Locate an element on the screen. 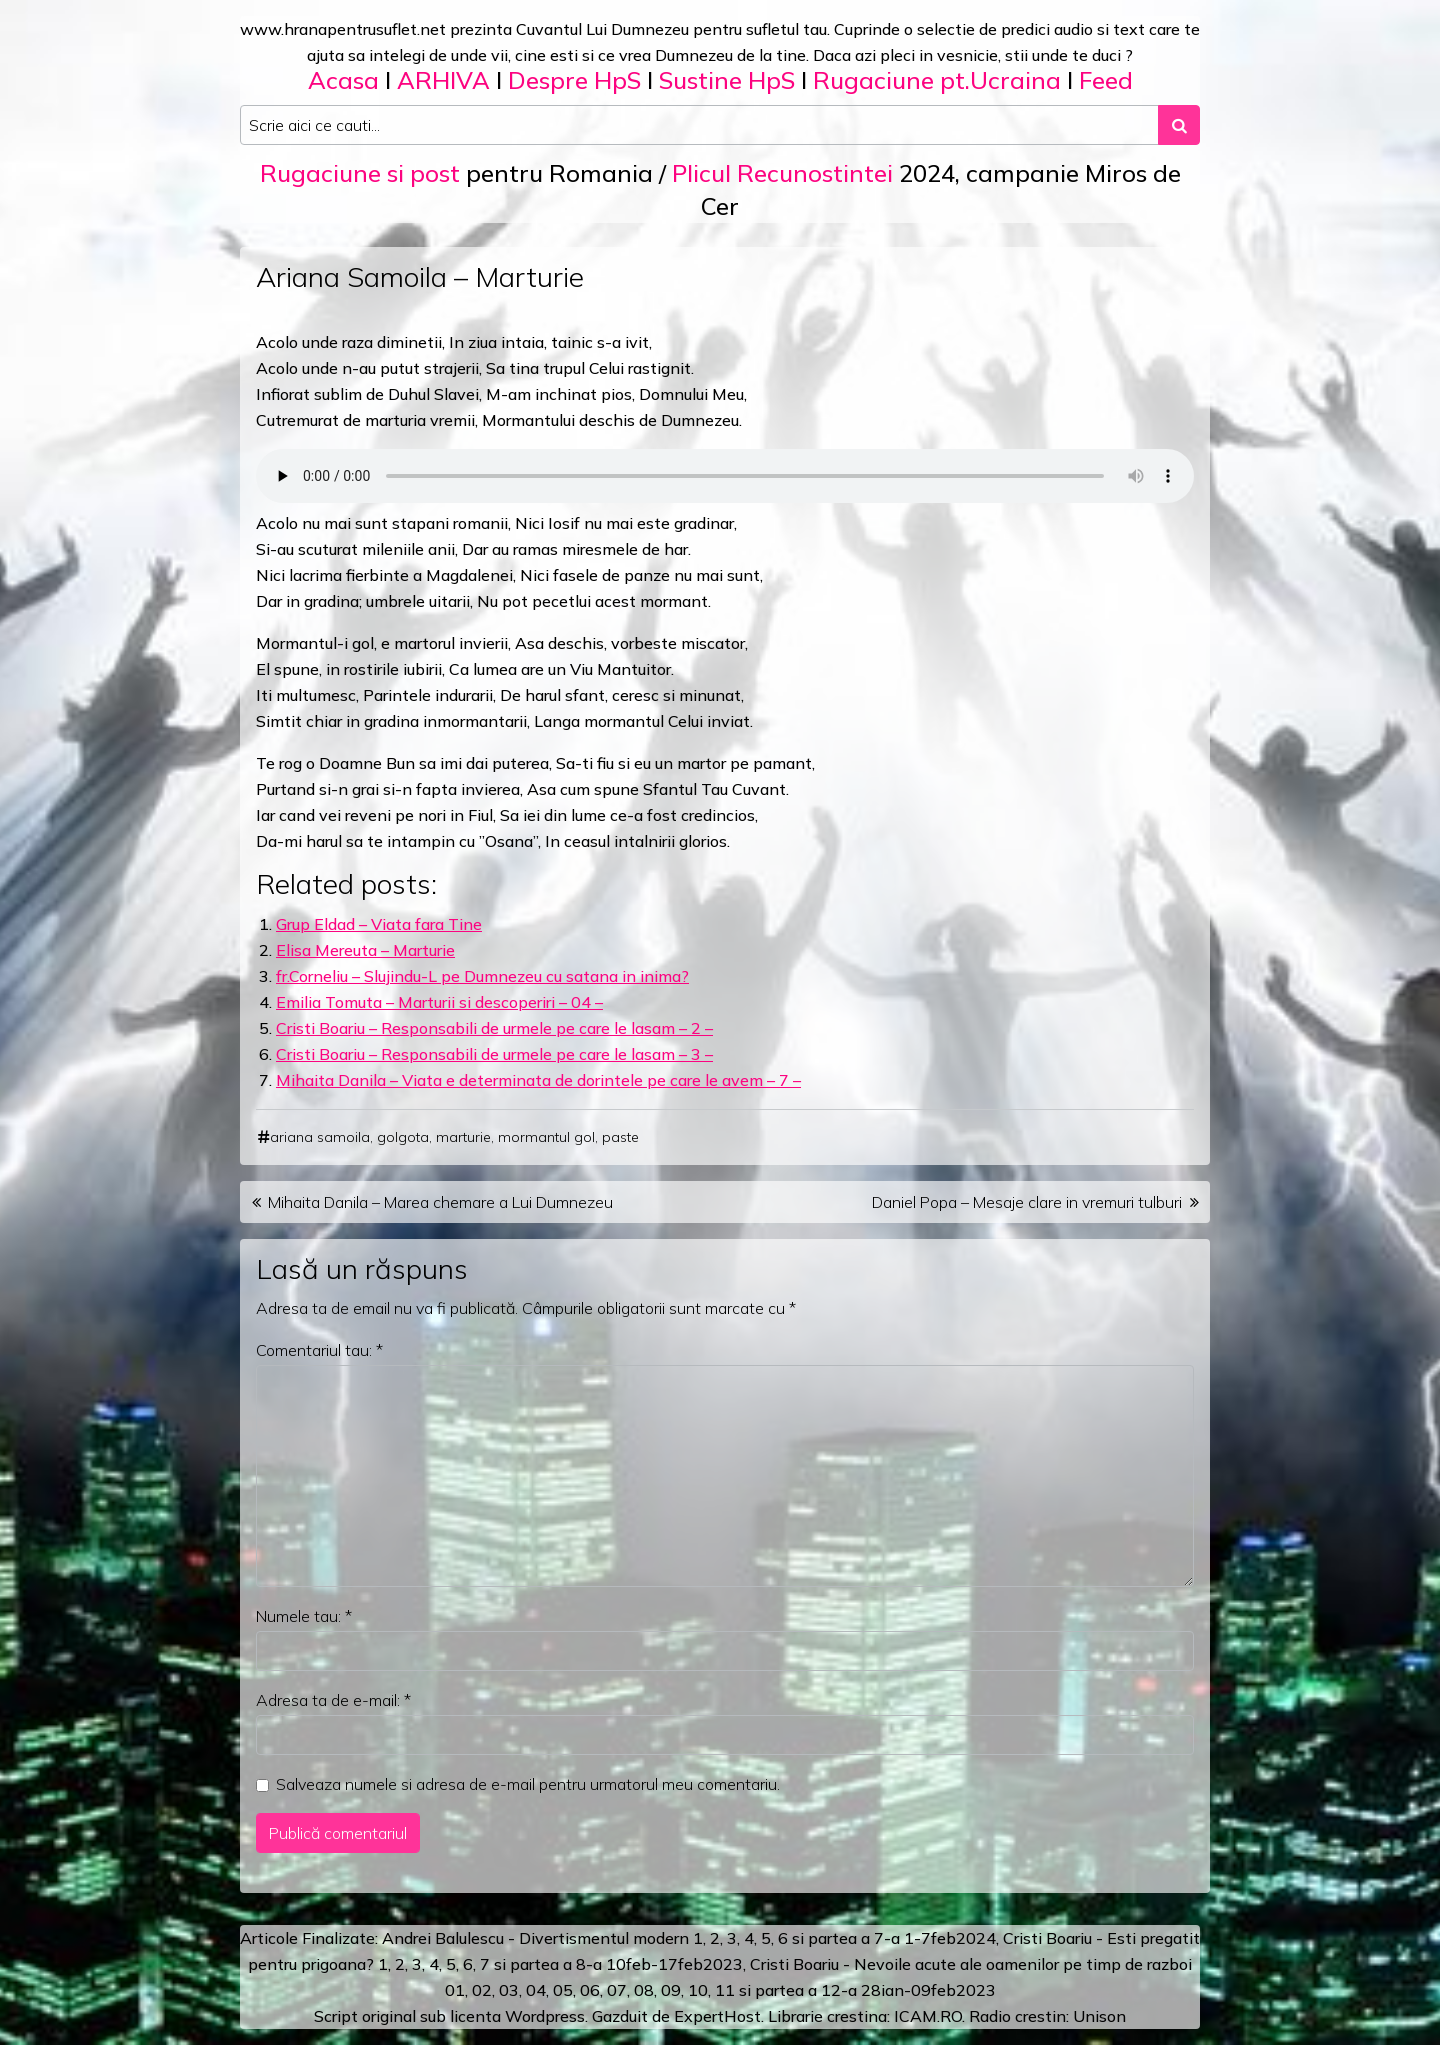 Image resolution: width=1440 pixels, height=2045 pixels. Cristi Boariu – Responsabili de urmele pe care le lasam – 3 – is located at coordinates (494, 1054).